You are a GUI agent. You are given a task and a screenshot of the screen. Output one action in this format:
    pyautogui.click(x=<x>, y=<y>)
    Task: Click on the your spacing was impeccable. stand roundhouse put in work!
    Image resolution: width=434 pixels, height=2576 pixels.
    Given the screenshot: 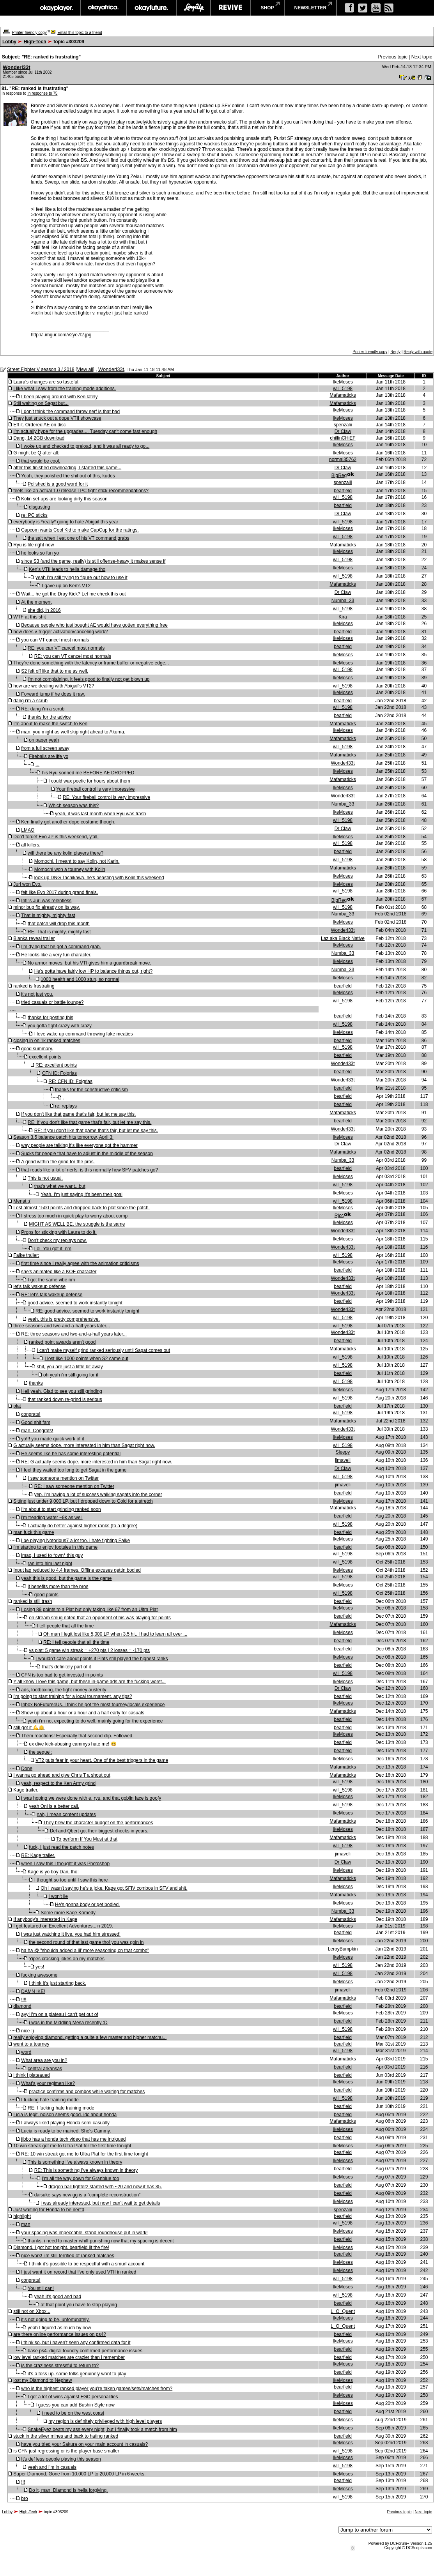 What is the action you would take?
    pyautogui.click(x=84, y=2232)
    